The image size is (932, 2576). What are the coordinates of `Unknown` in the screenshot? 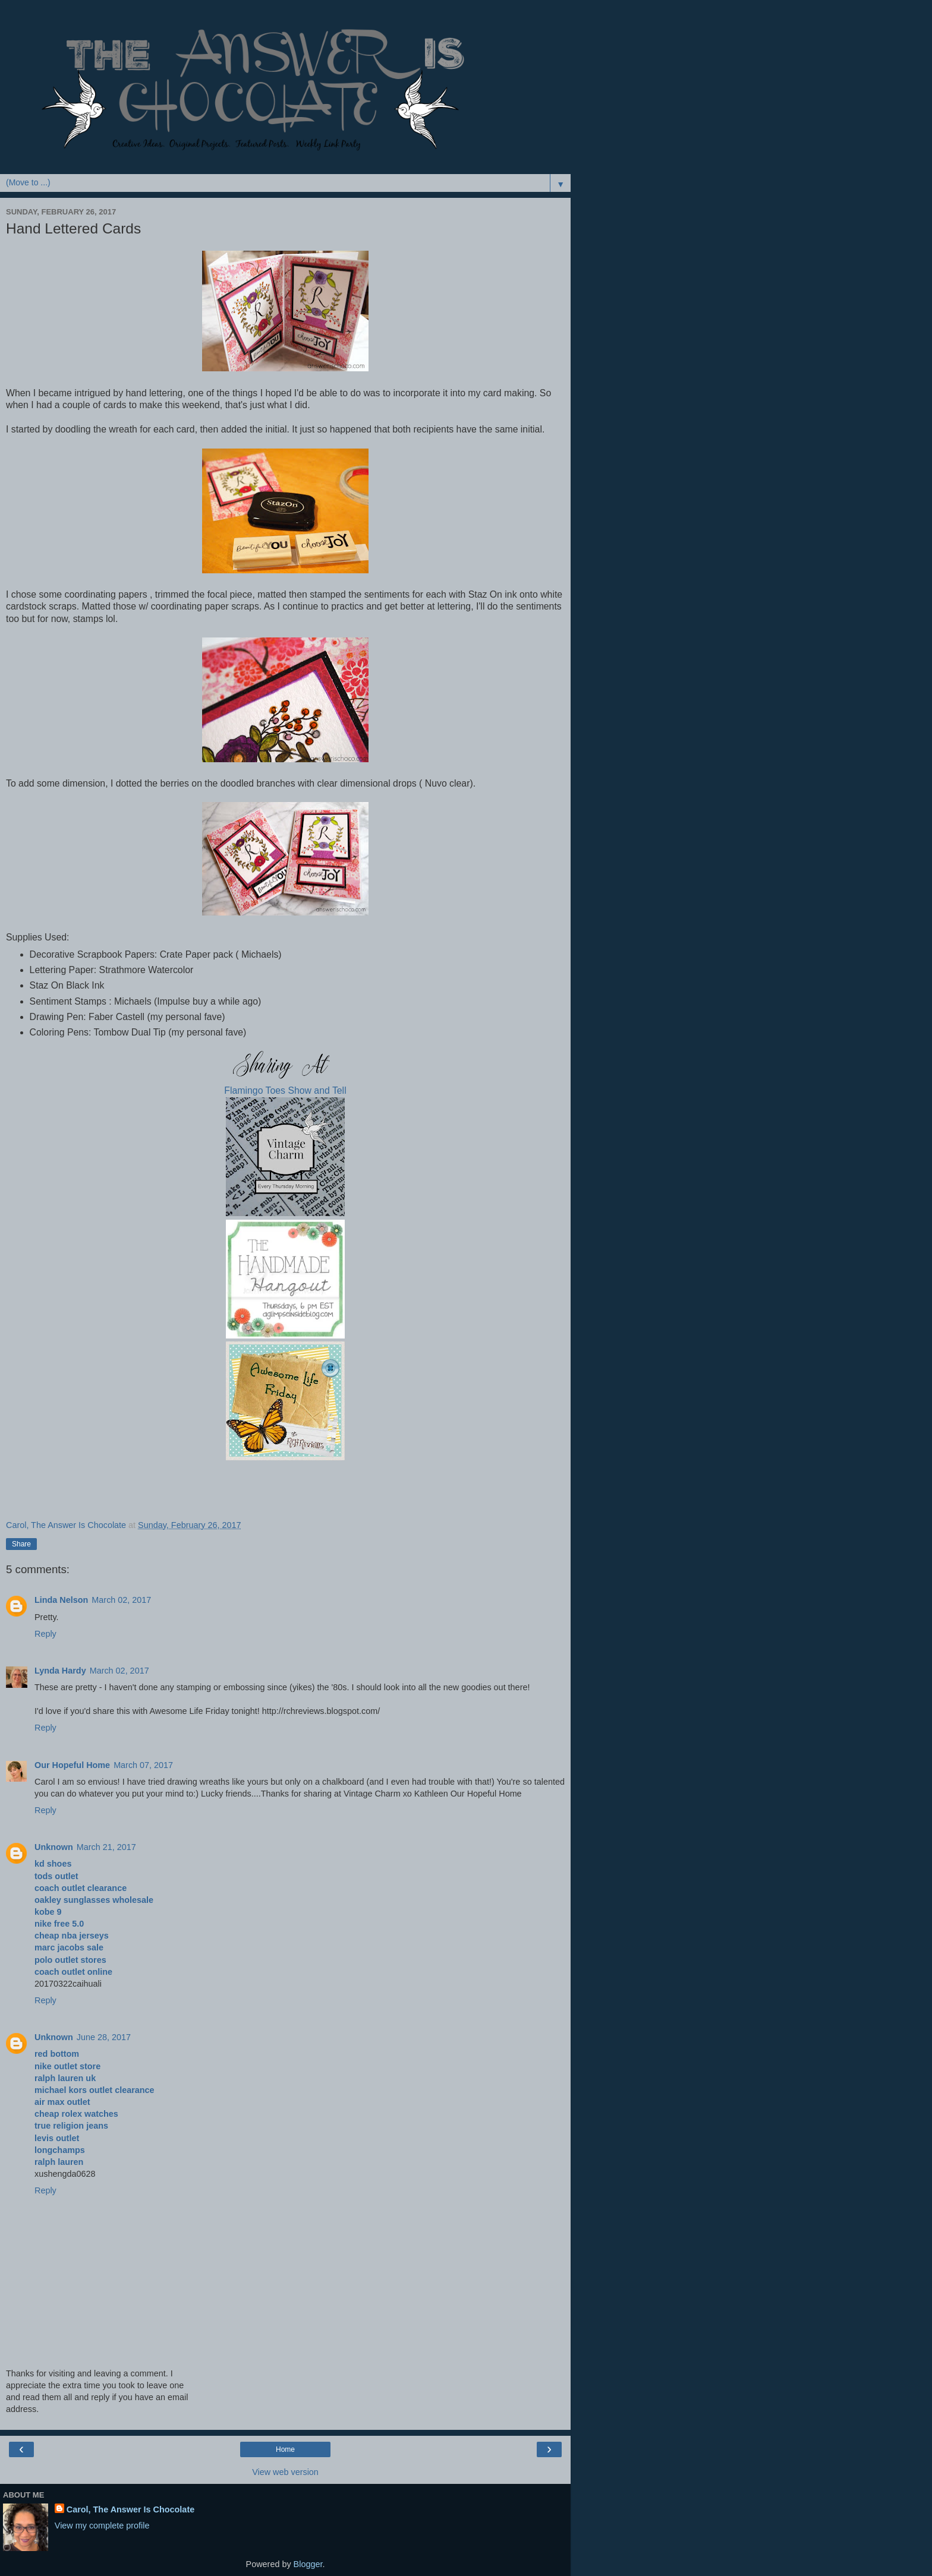 It's located at (53, 1847).